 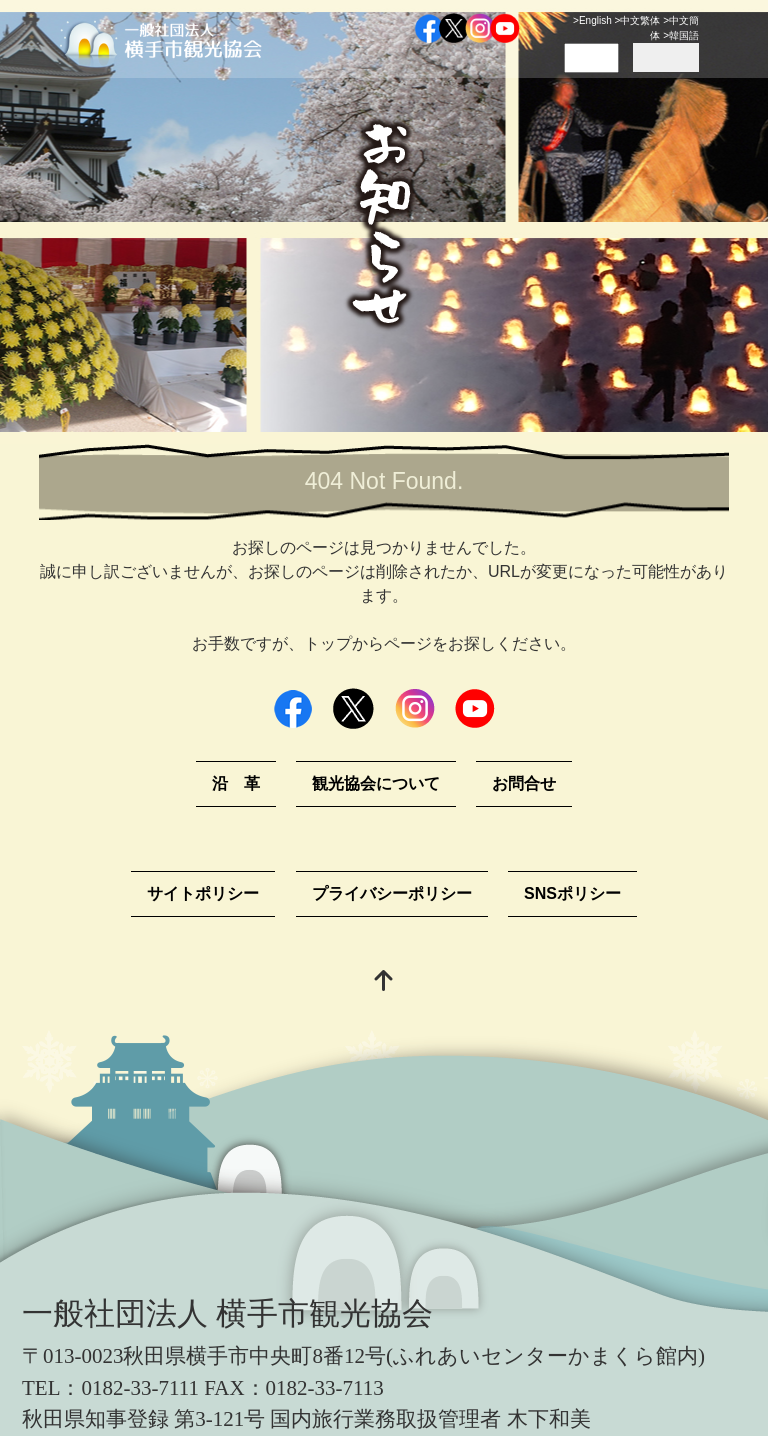 What do you see at coordinates (236, 783) in the screenshot?
I see `沿 革` at bounding box center [236, 783].